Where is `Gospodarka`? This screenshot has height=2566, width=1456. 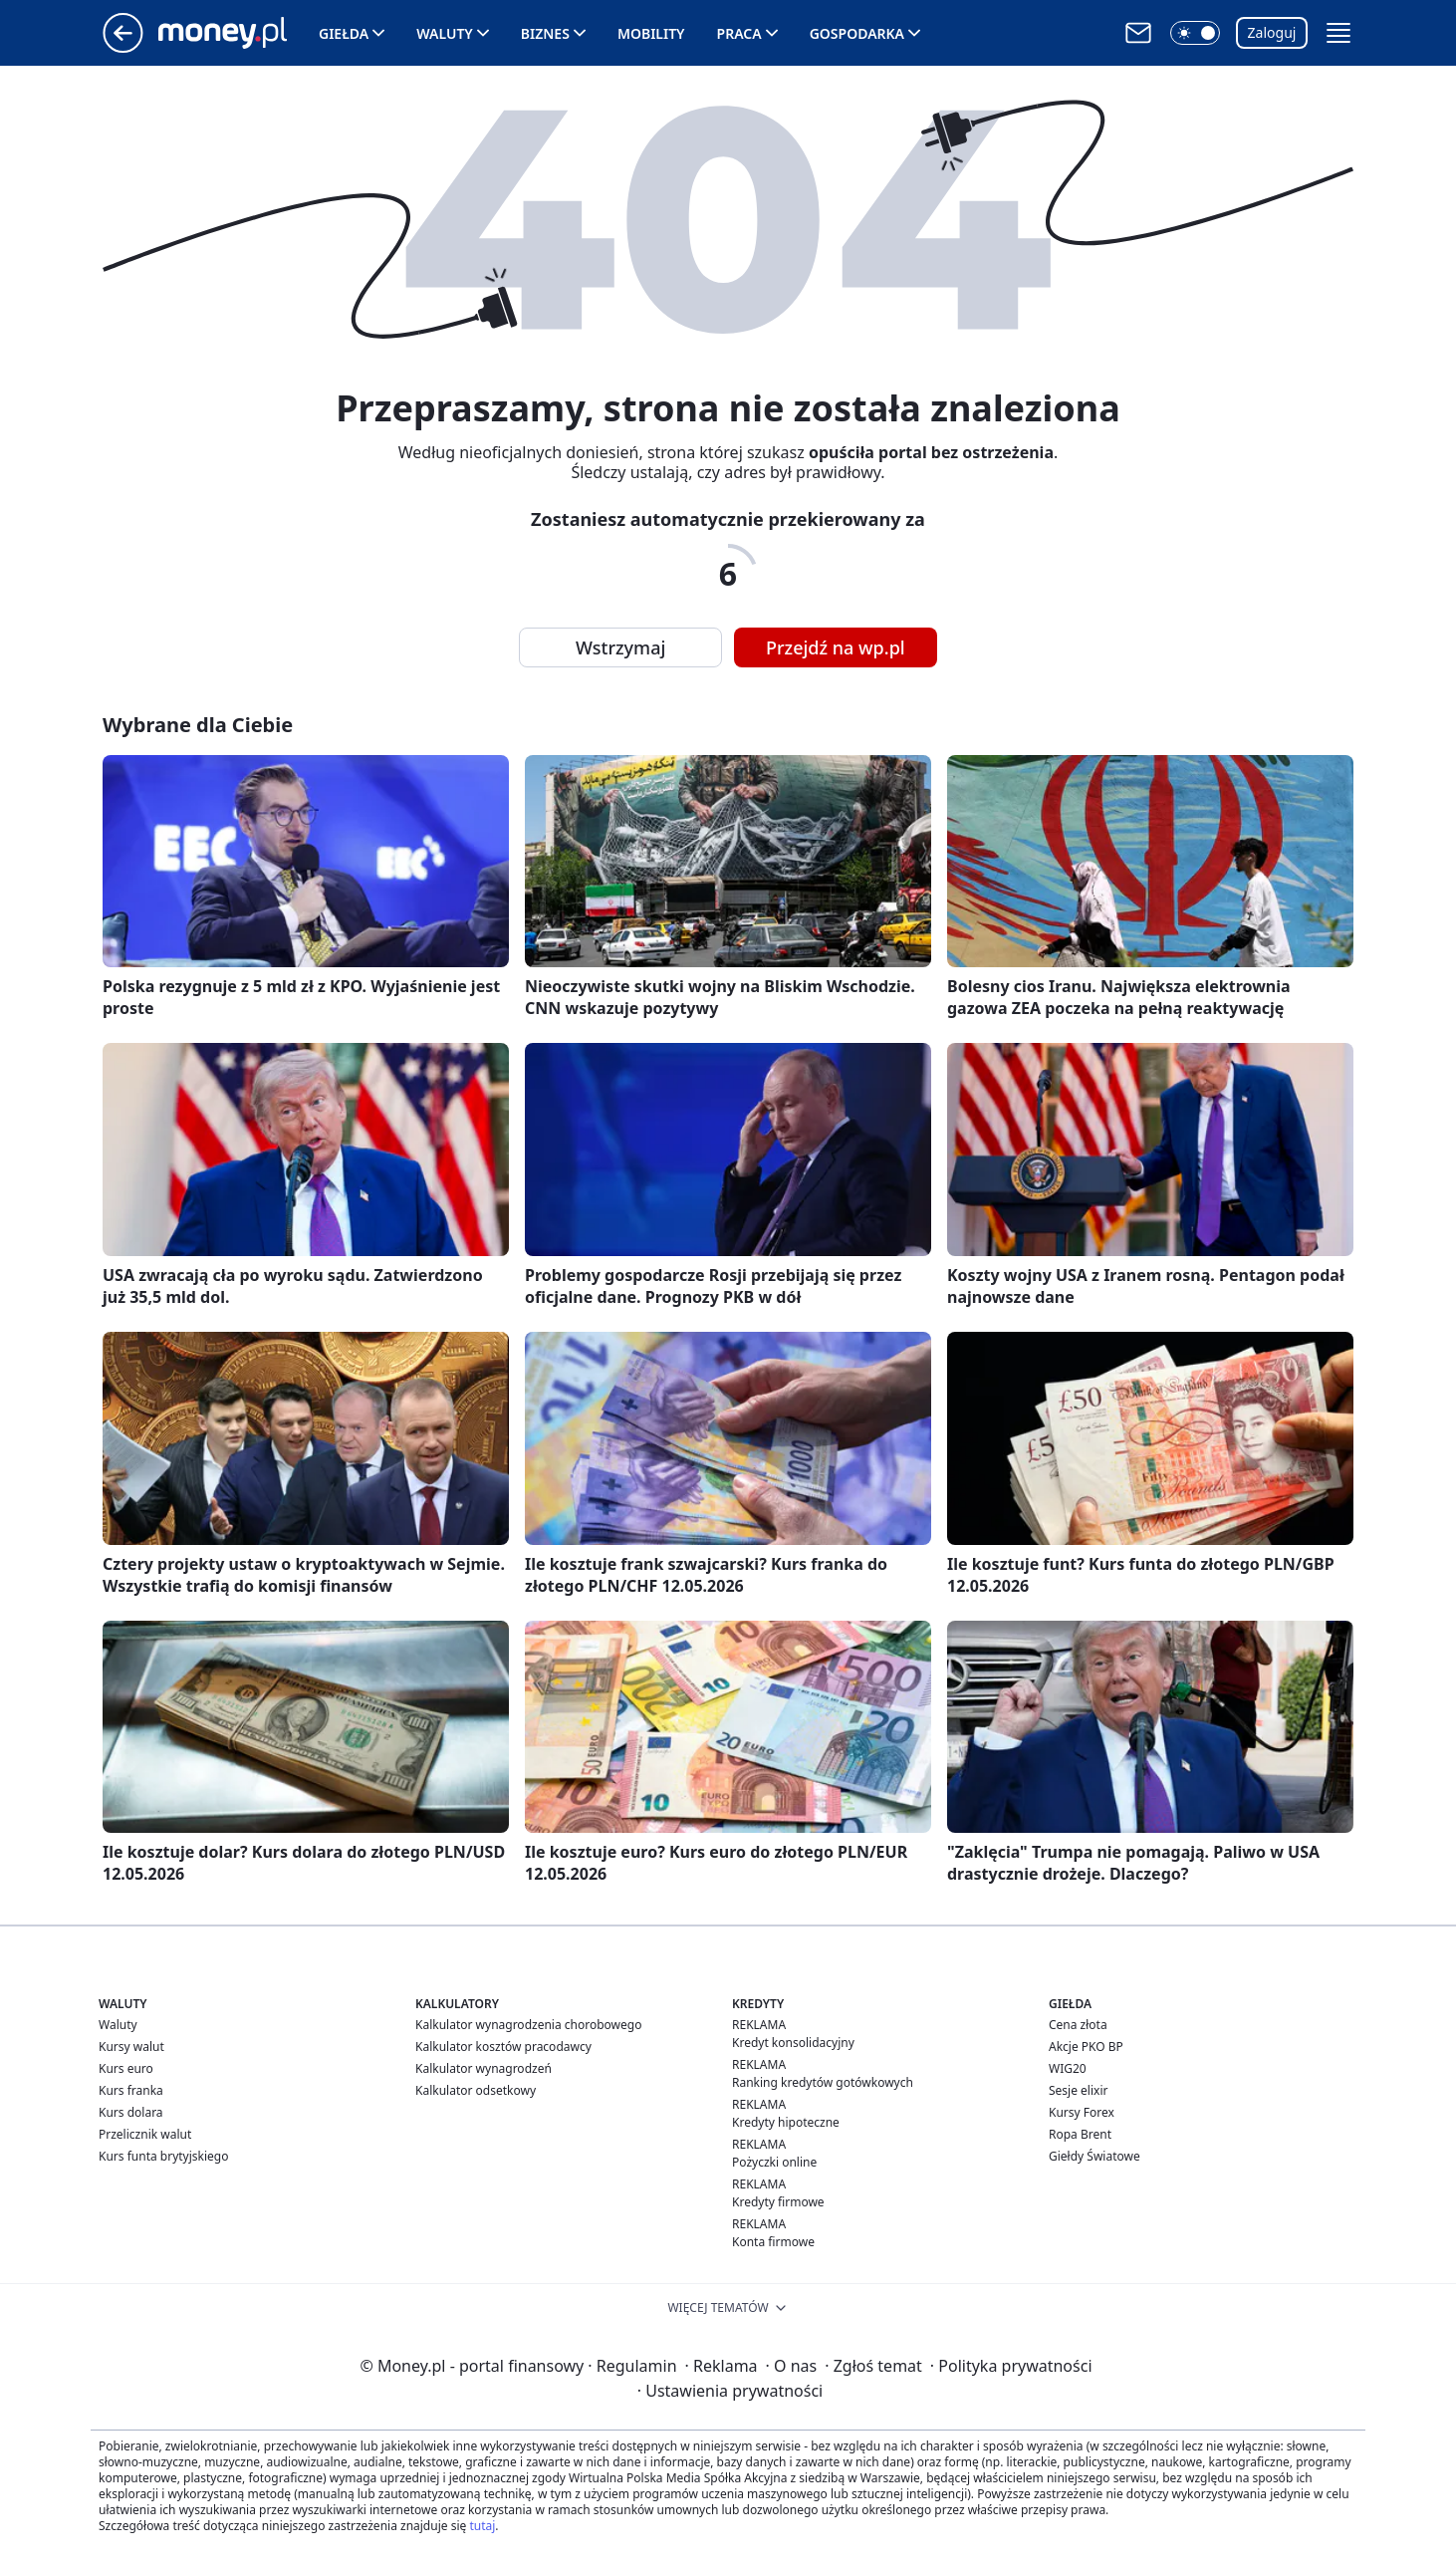
Gospodarka is located at coordinates (857, 33).